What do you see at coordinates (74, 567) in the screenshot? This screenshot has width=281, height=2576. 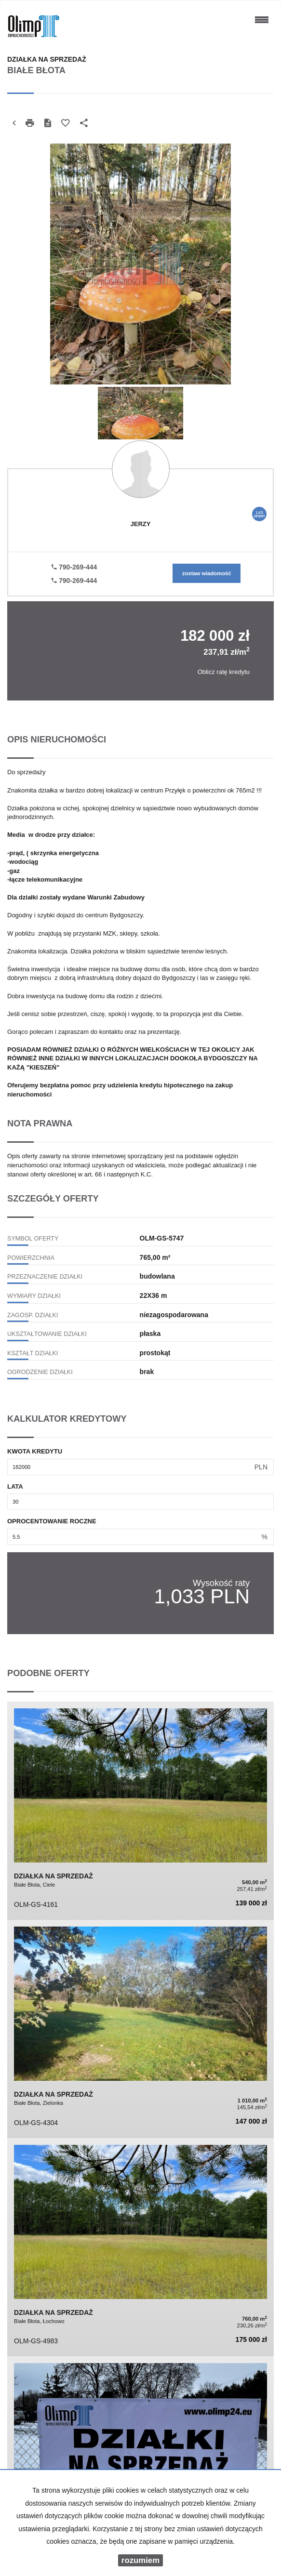 I see `790-269-444` at bounding box center [74, 567].